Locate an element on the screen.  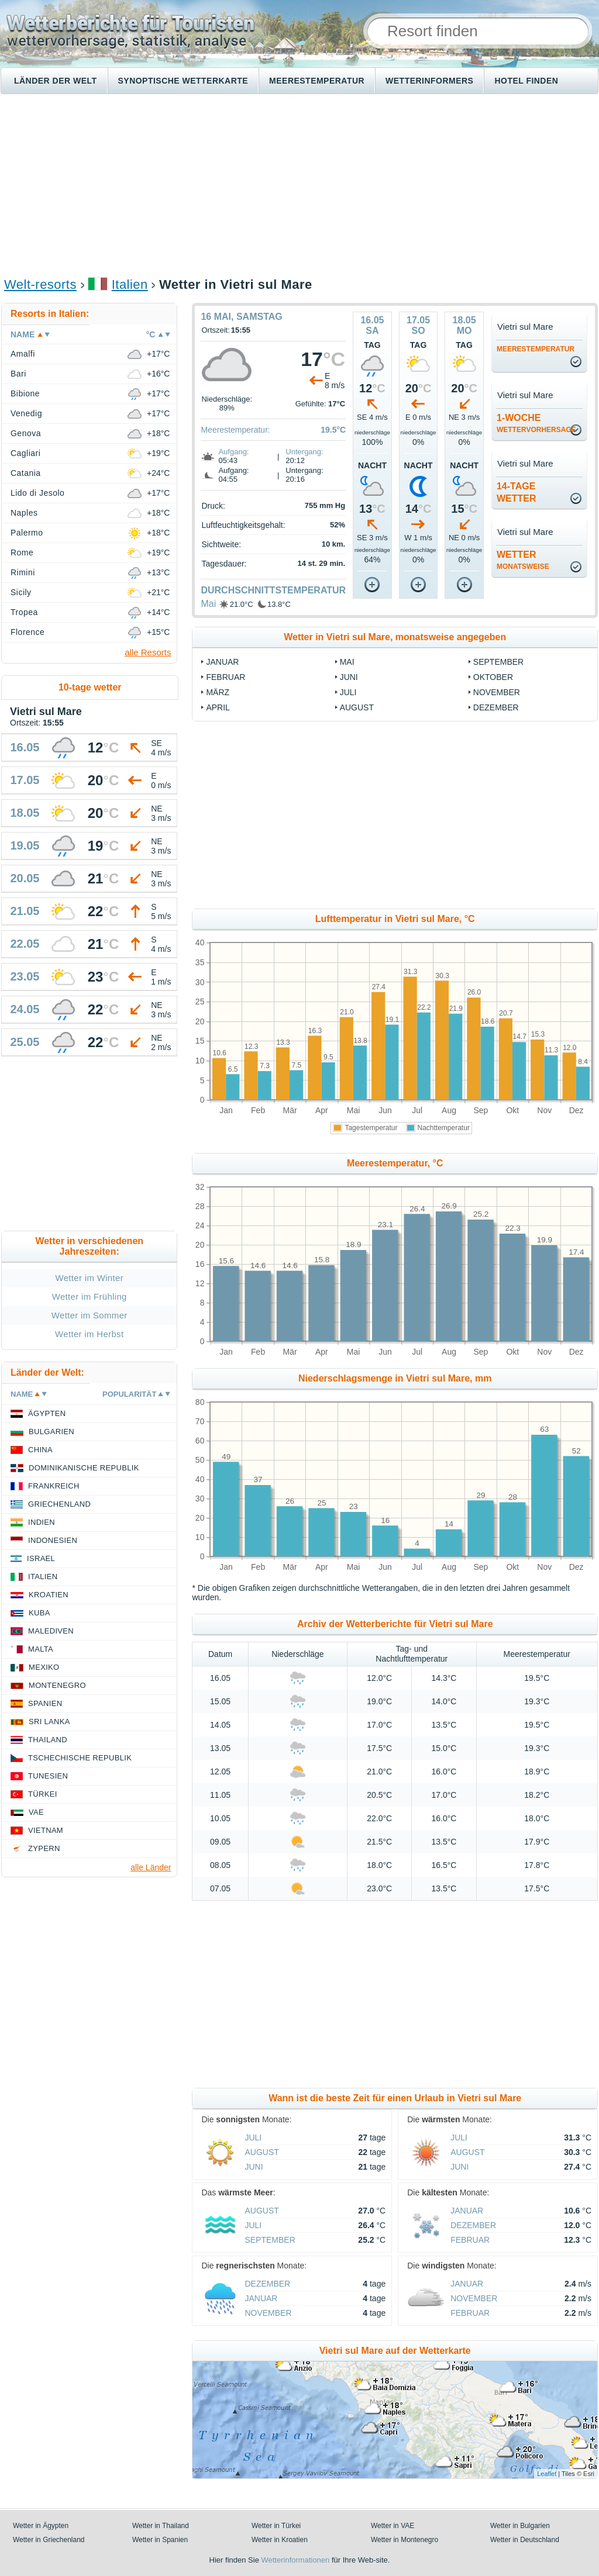
Kuba is located at coordinates (39, 1612).